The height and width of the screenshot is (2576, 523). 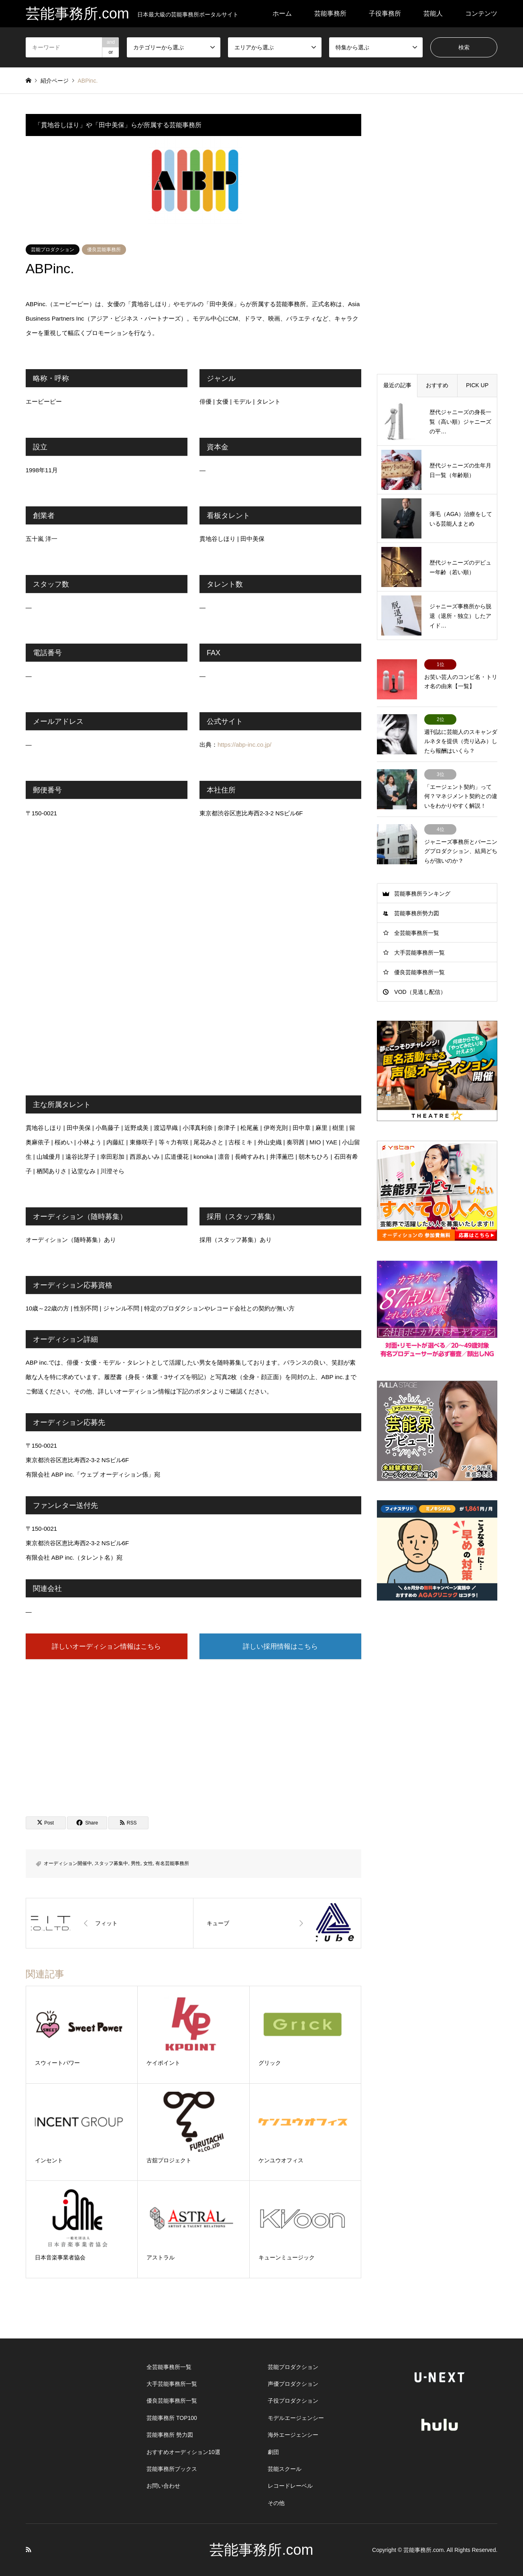 I want to click on 声優プロダクション, so click(x=293, y=2384).